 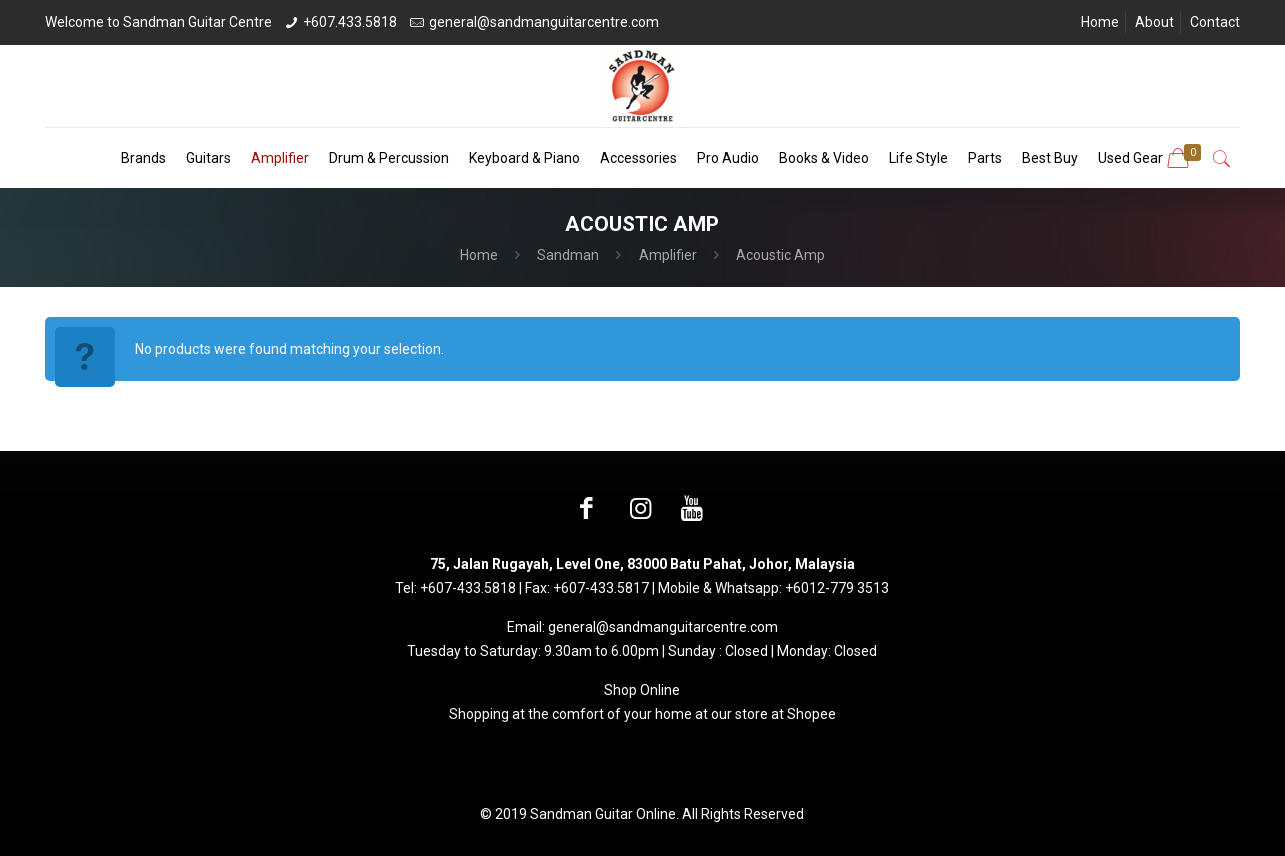 I want to click on Contact, so click(x=1215, y=22).